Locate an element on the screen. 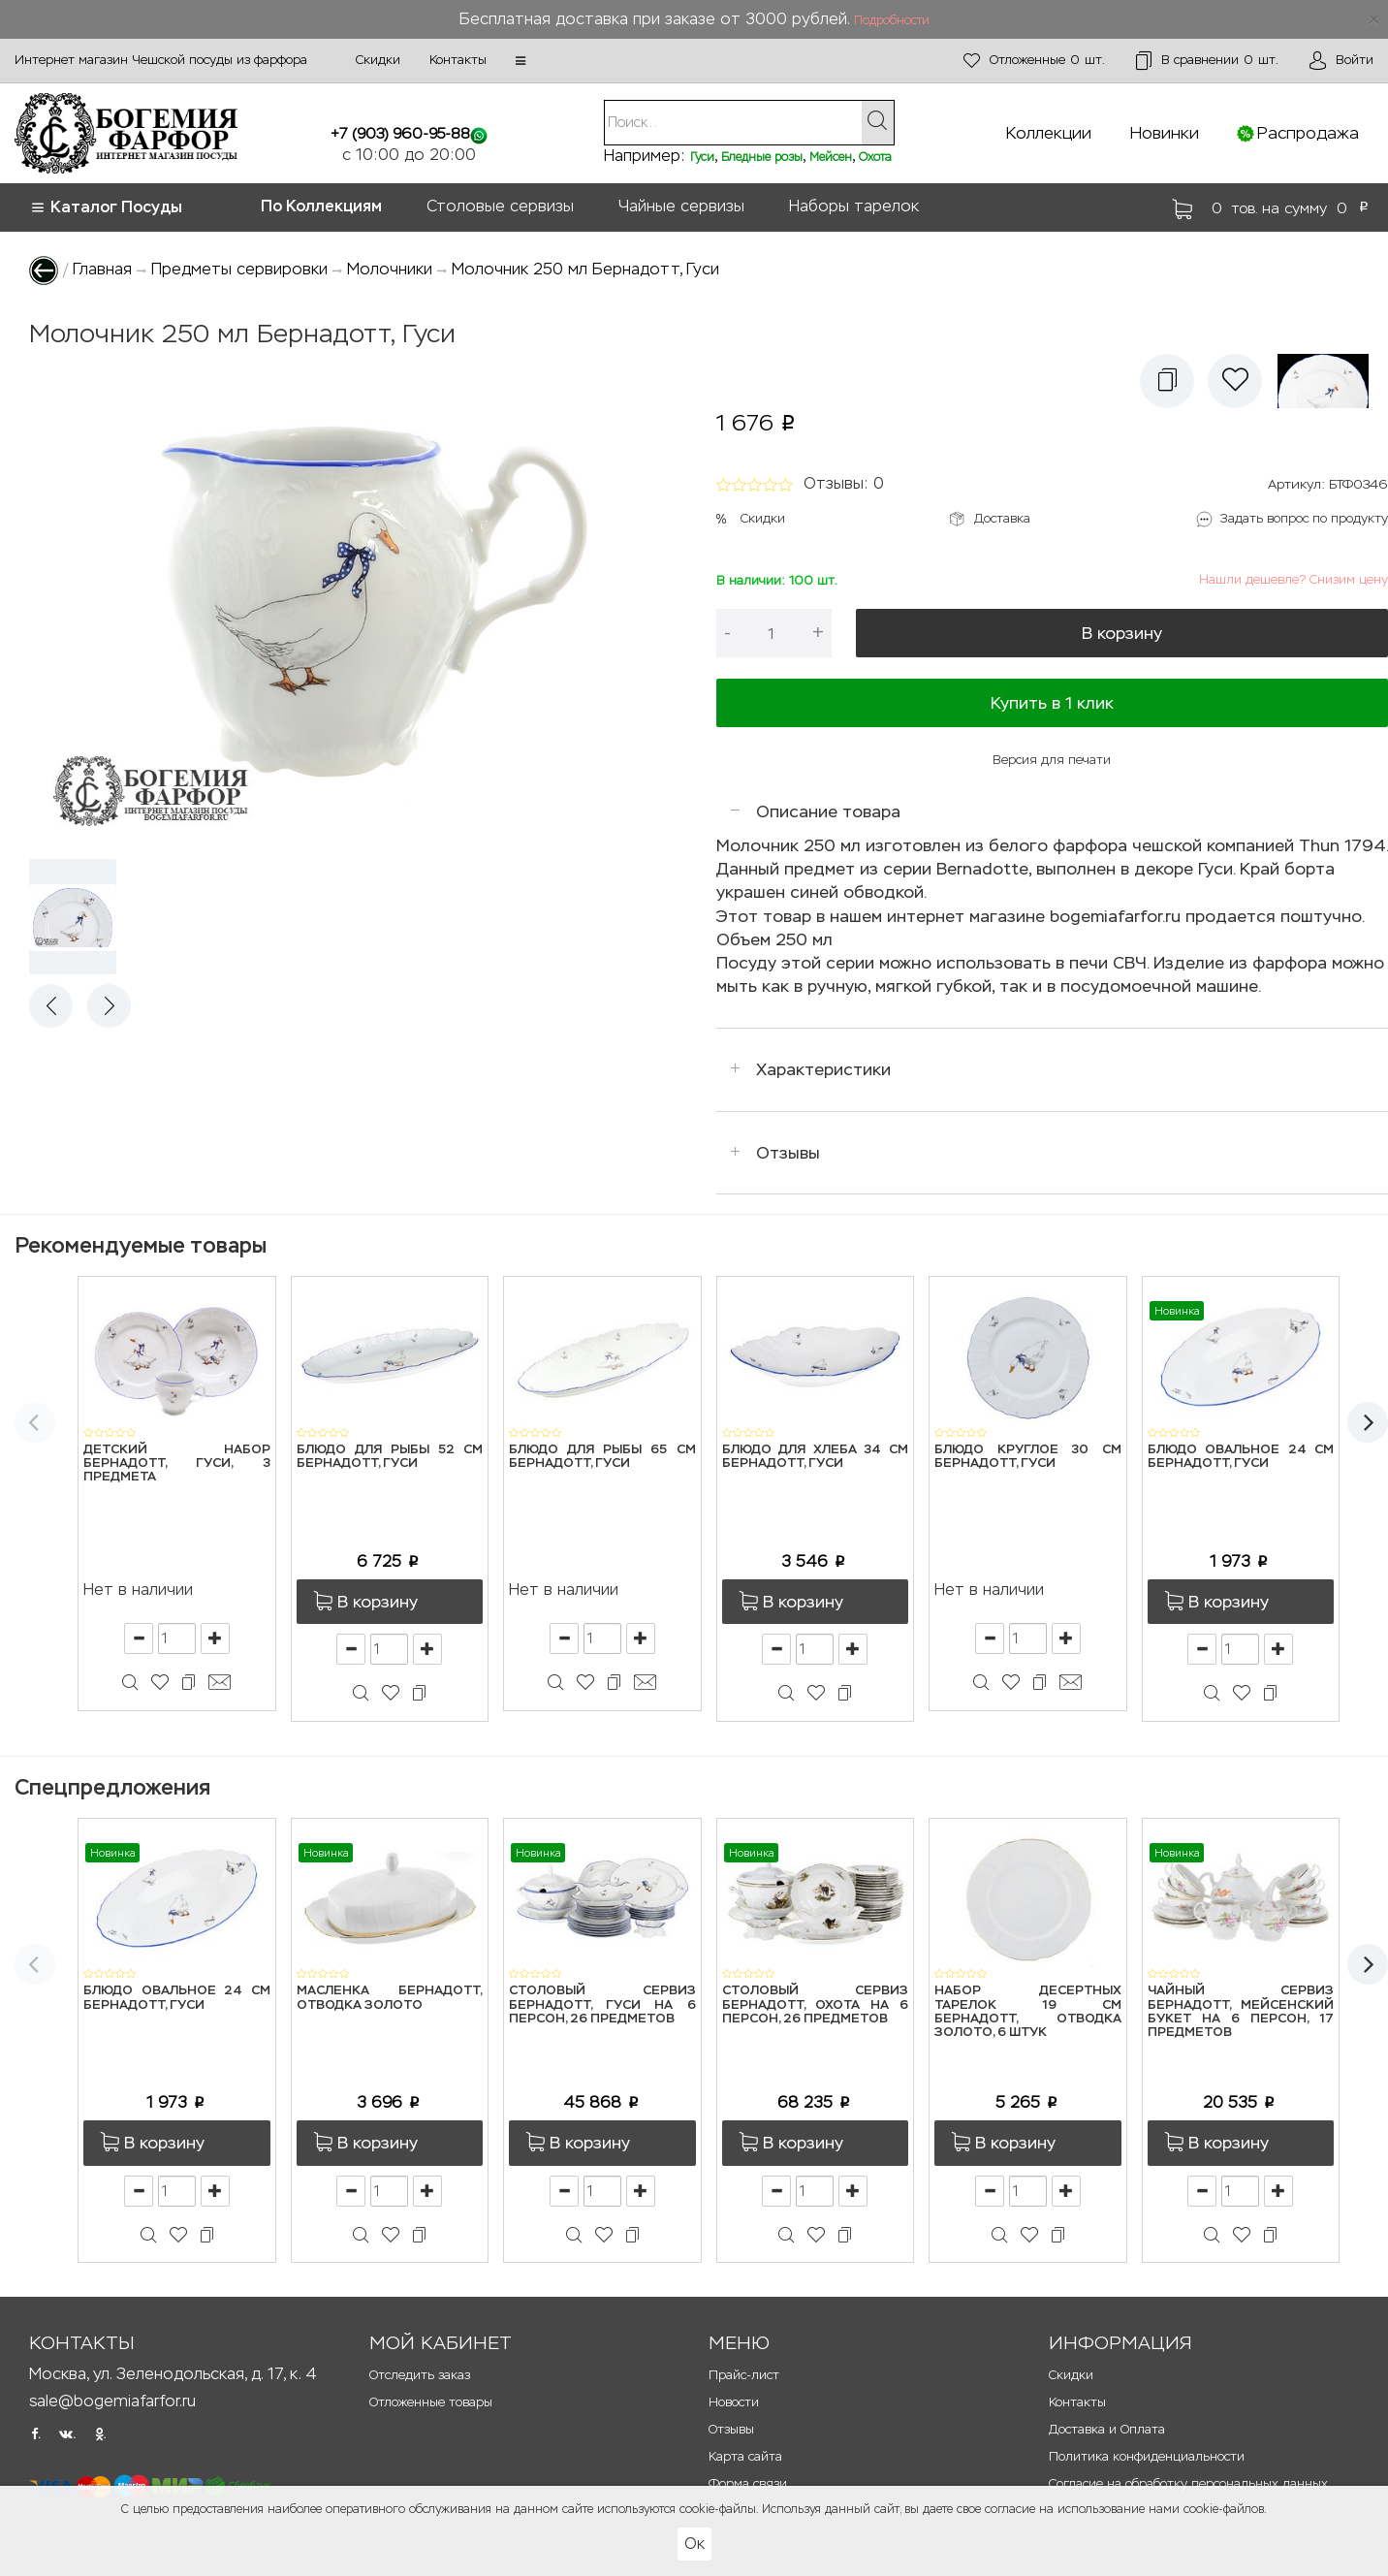 The height and width of the screenshot is (2576, 1388). Блюдо круглое 30 см Бернадотт, Гуси is located at coordinates (1027, 1457).